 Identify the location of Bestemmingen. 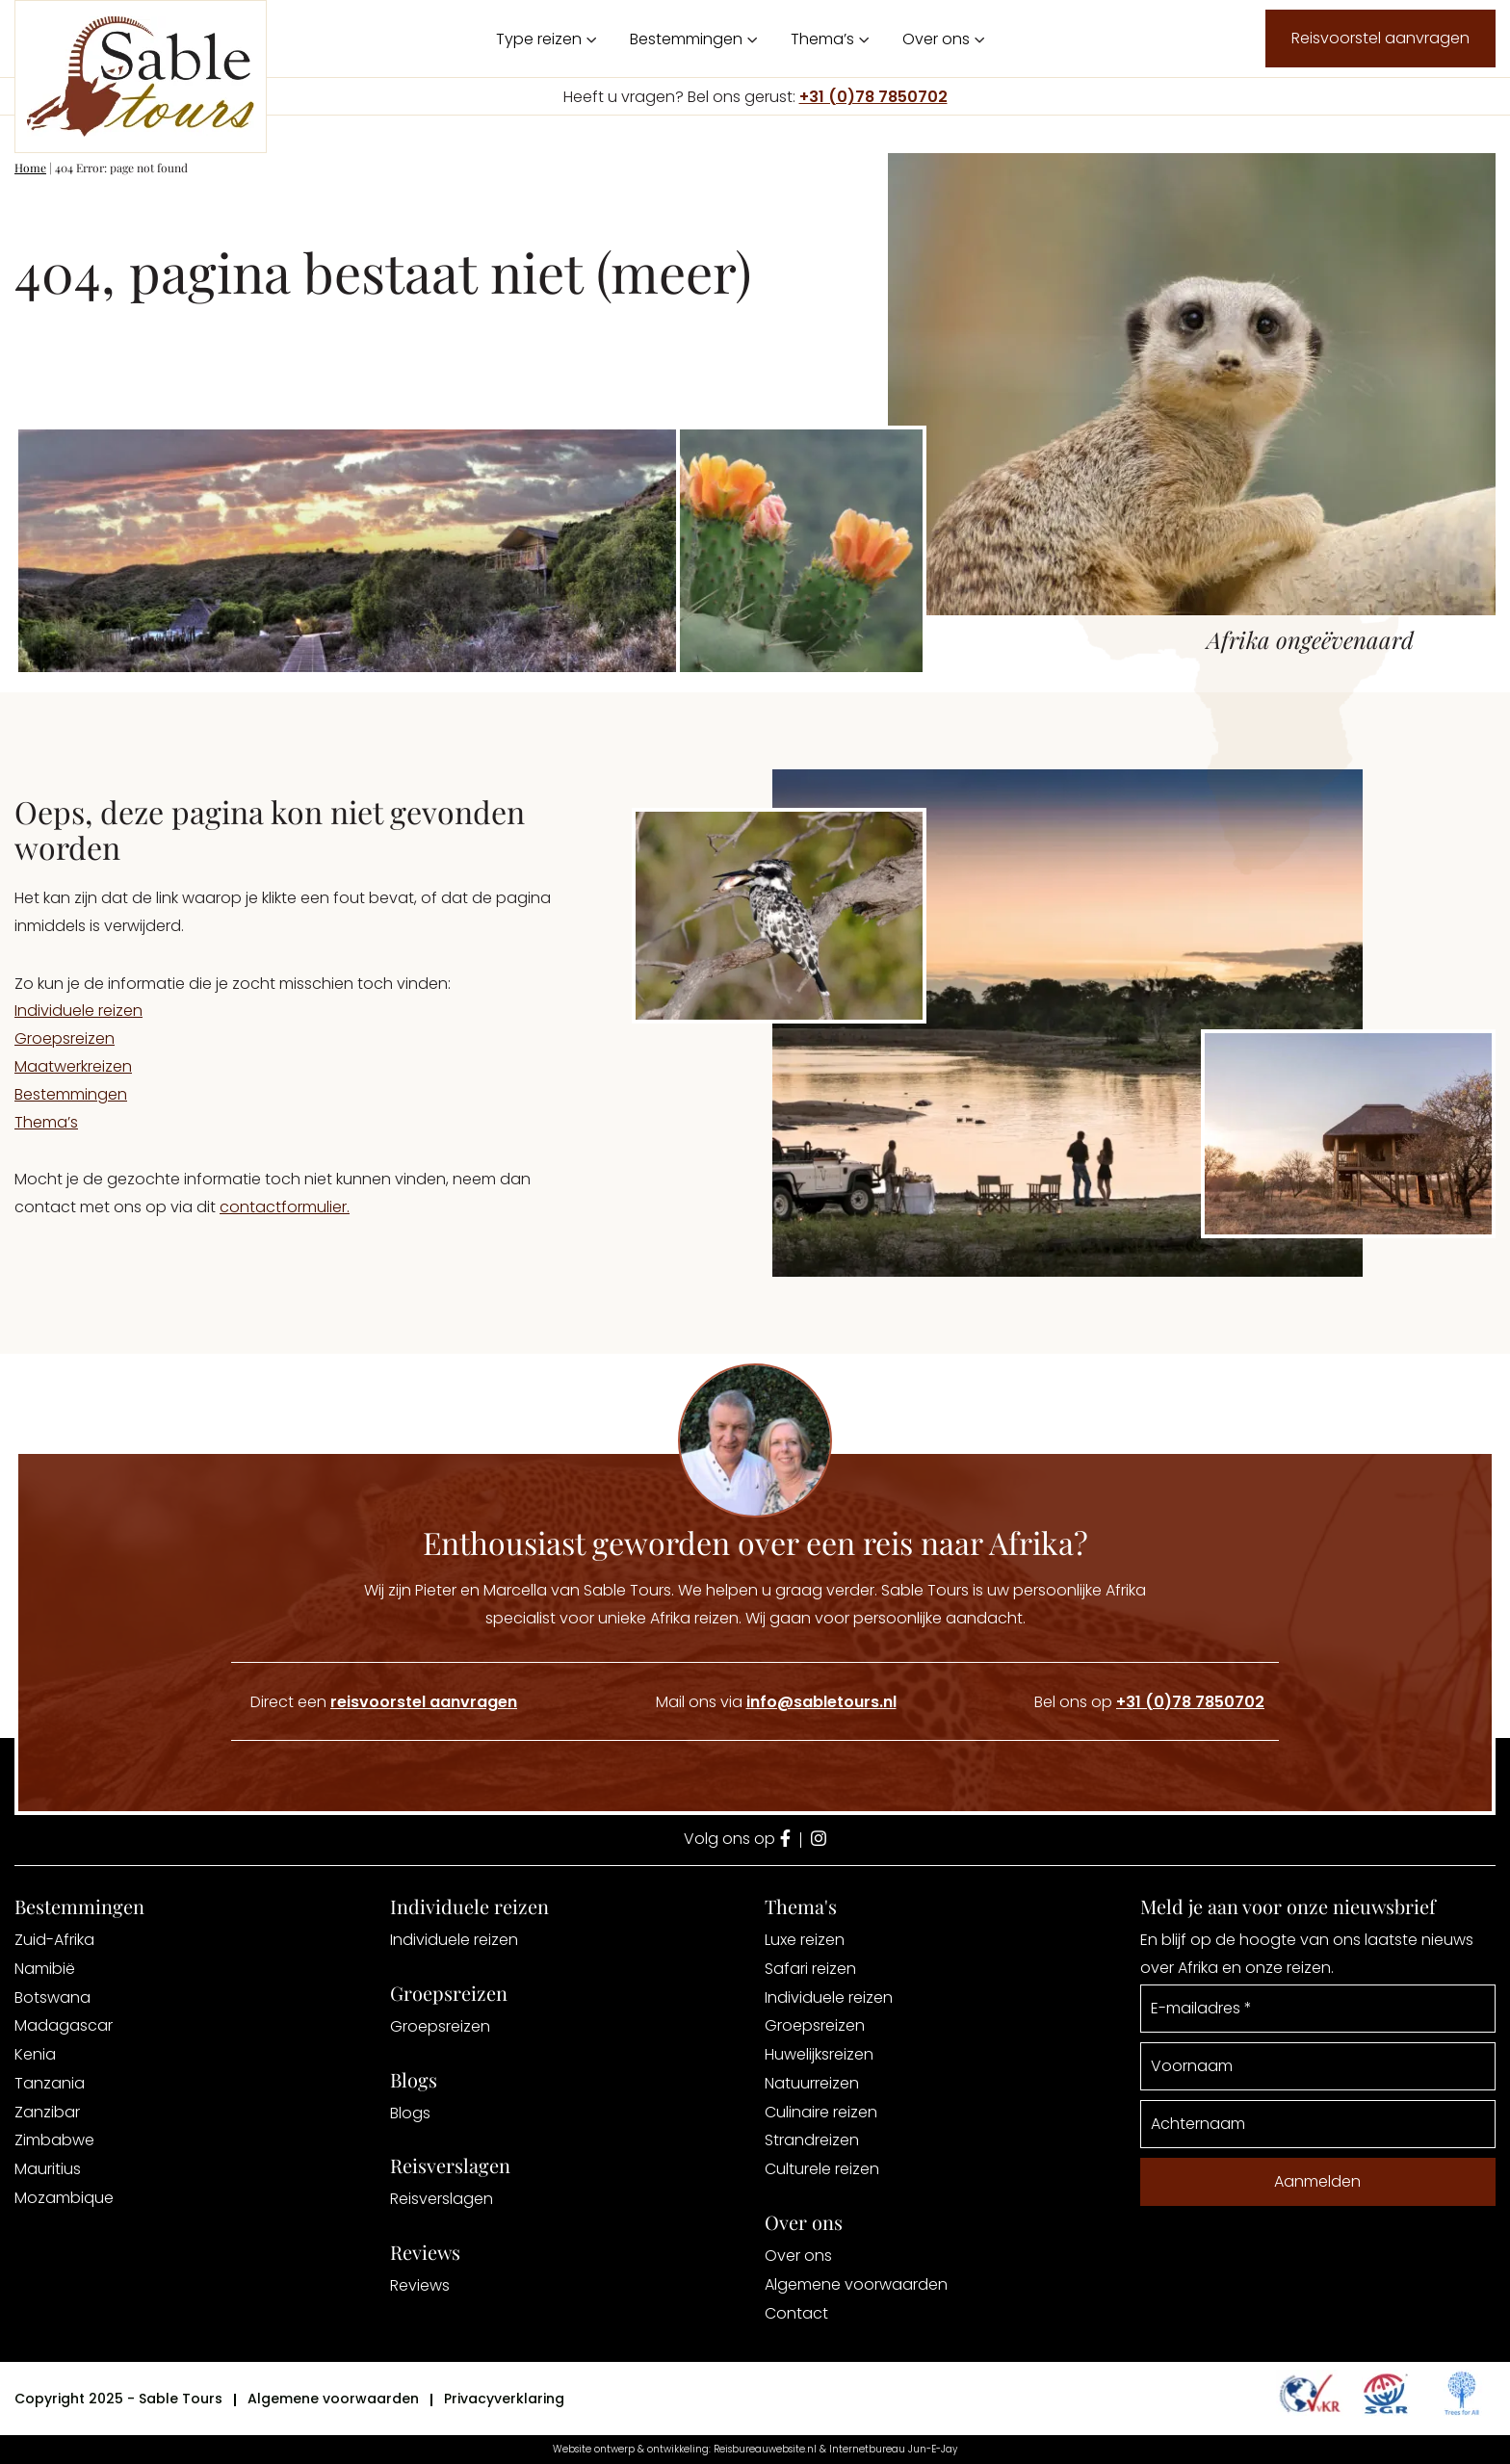
(686, 39).